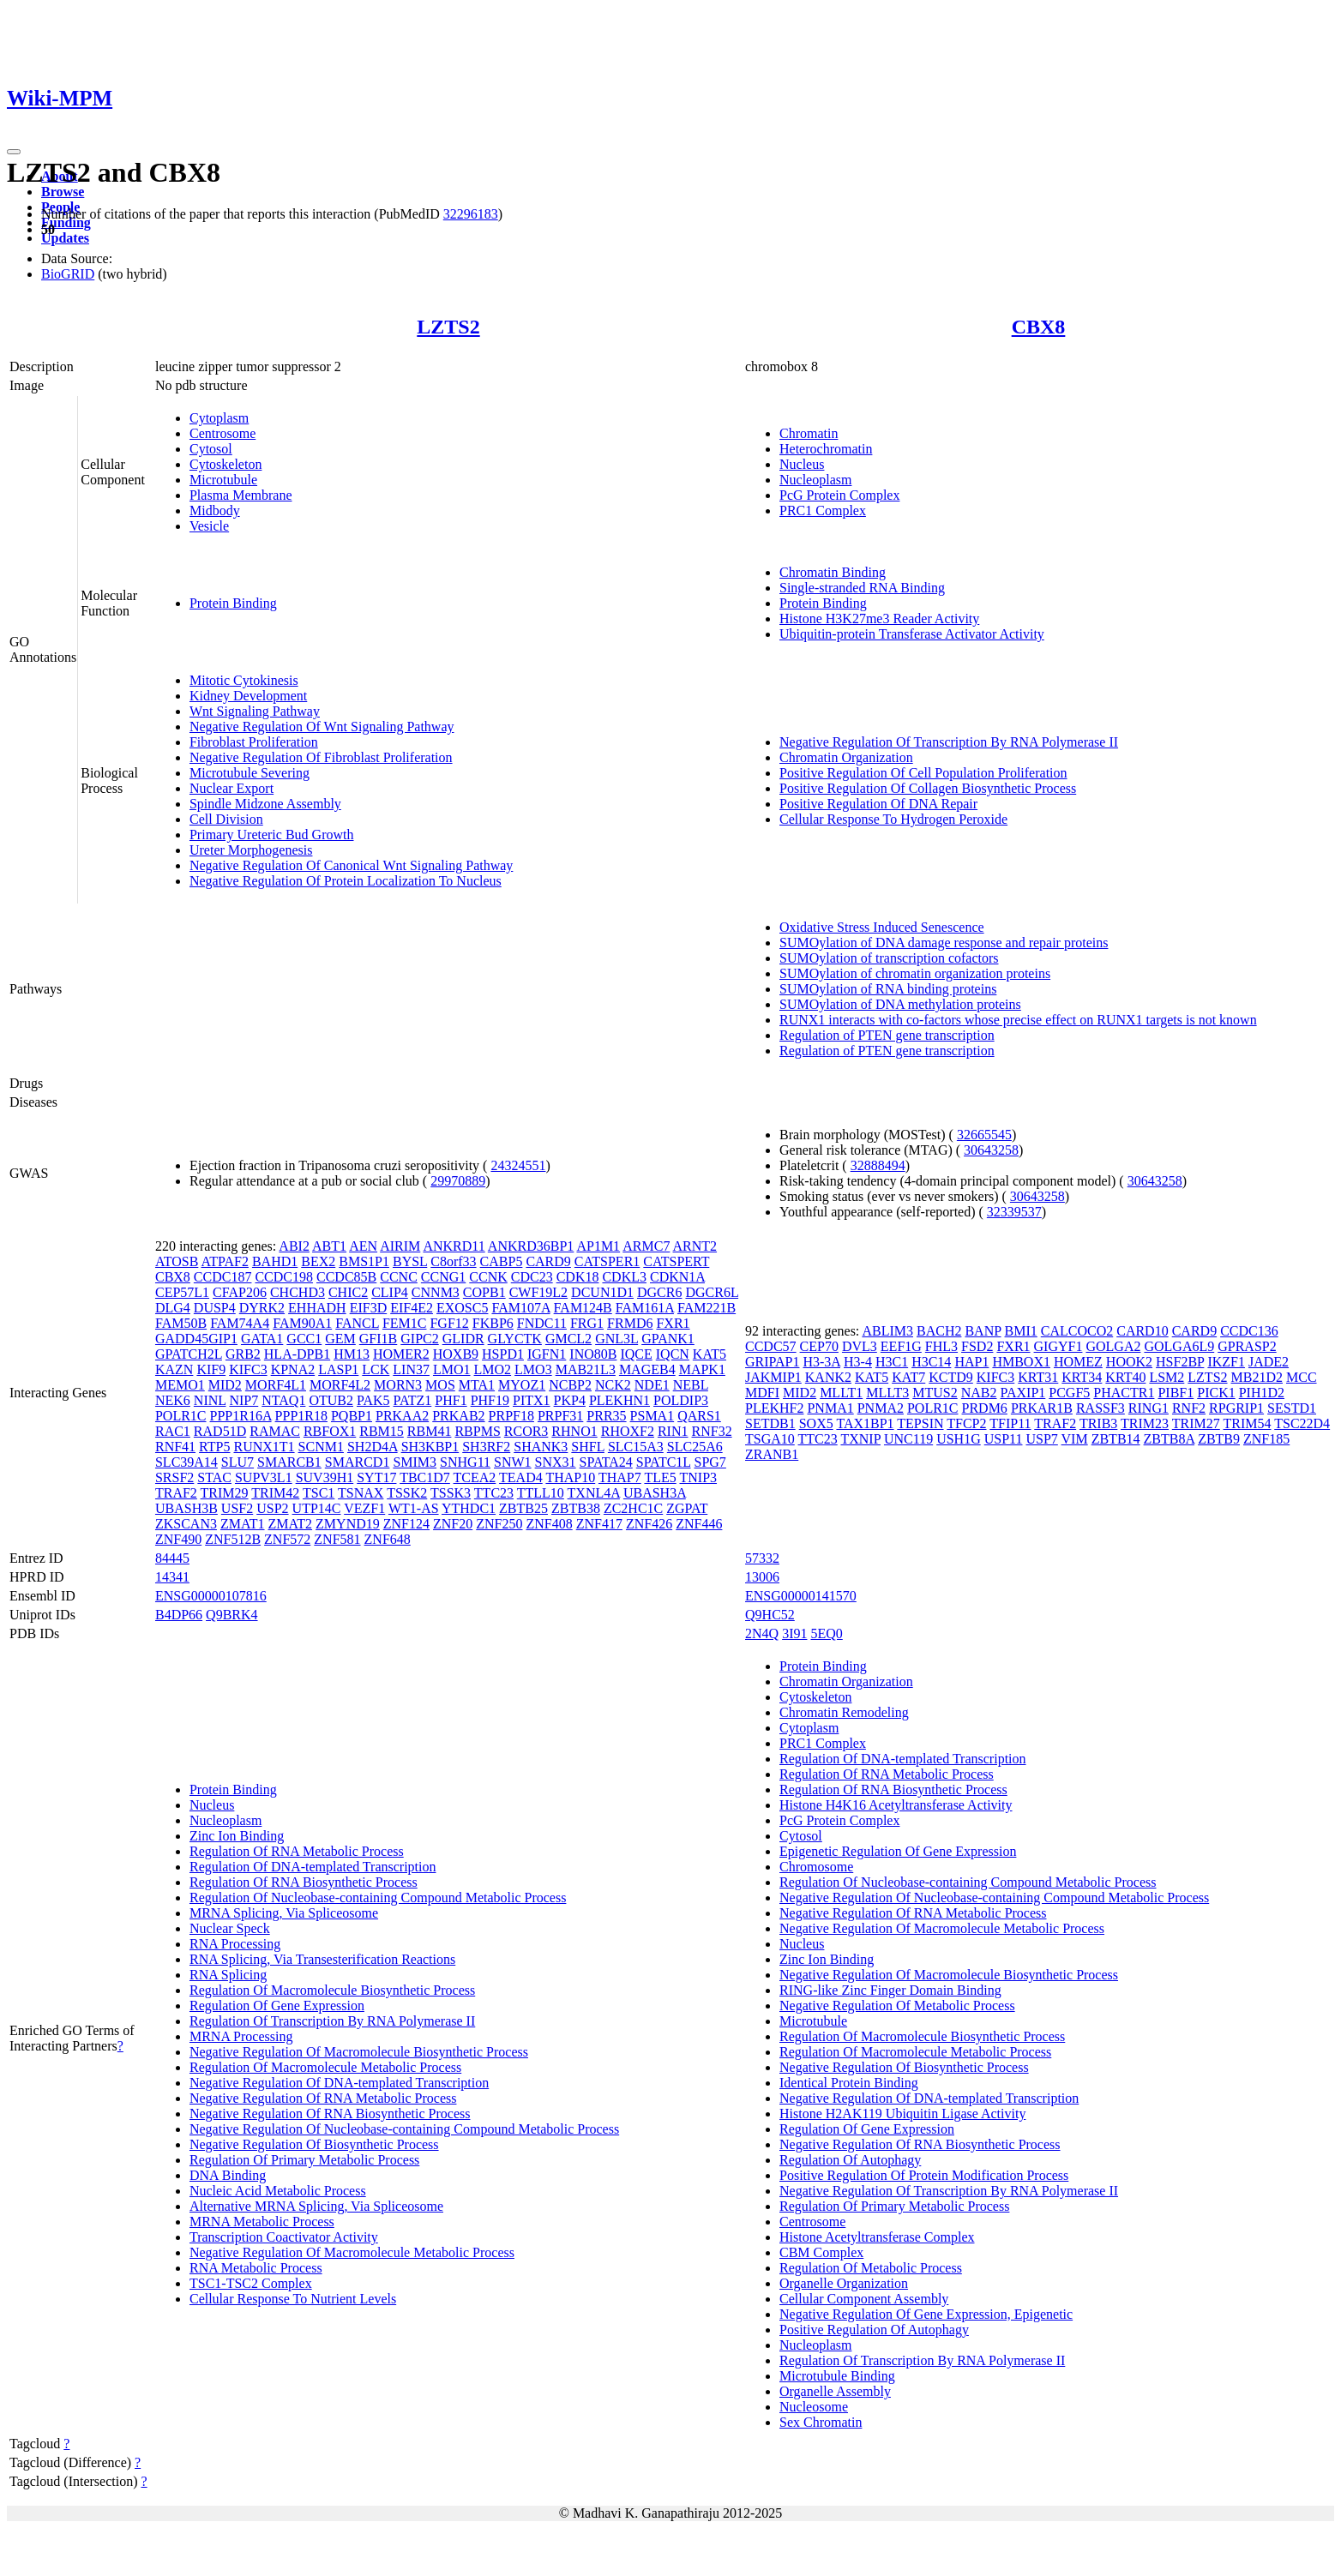 The width and height of the screenshot is (1341, 2576). What do you see at coordinates (770, 1439) in the screenshot?
I see `TSGA10` at bounding box center [770, 1439].